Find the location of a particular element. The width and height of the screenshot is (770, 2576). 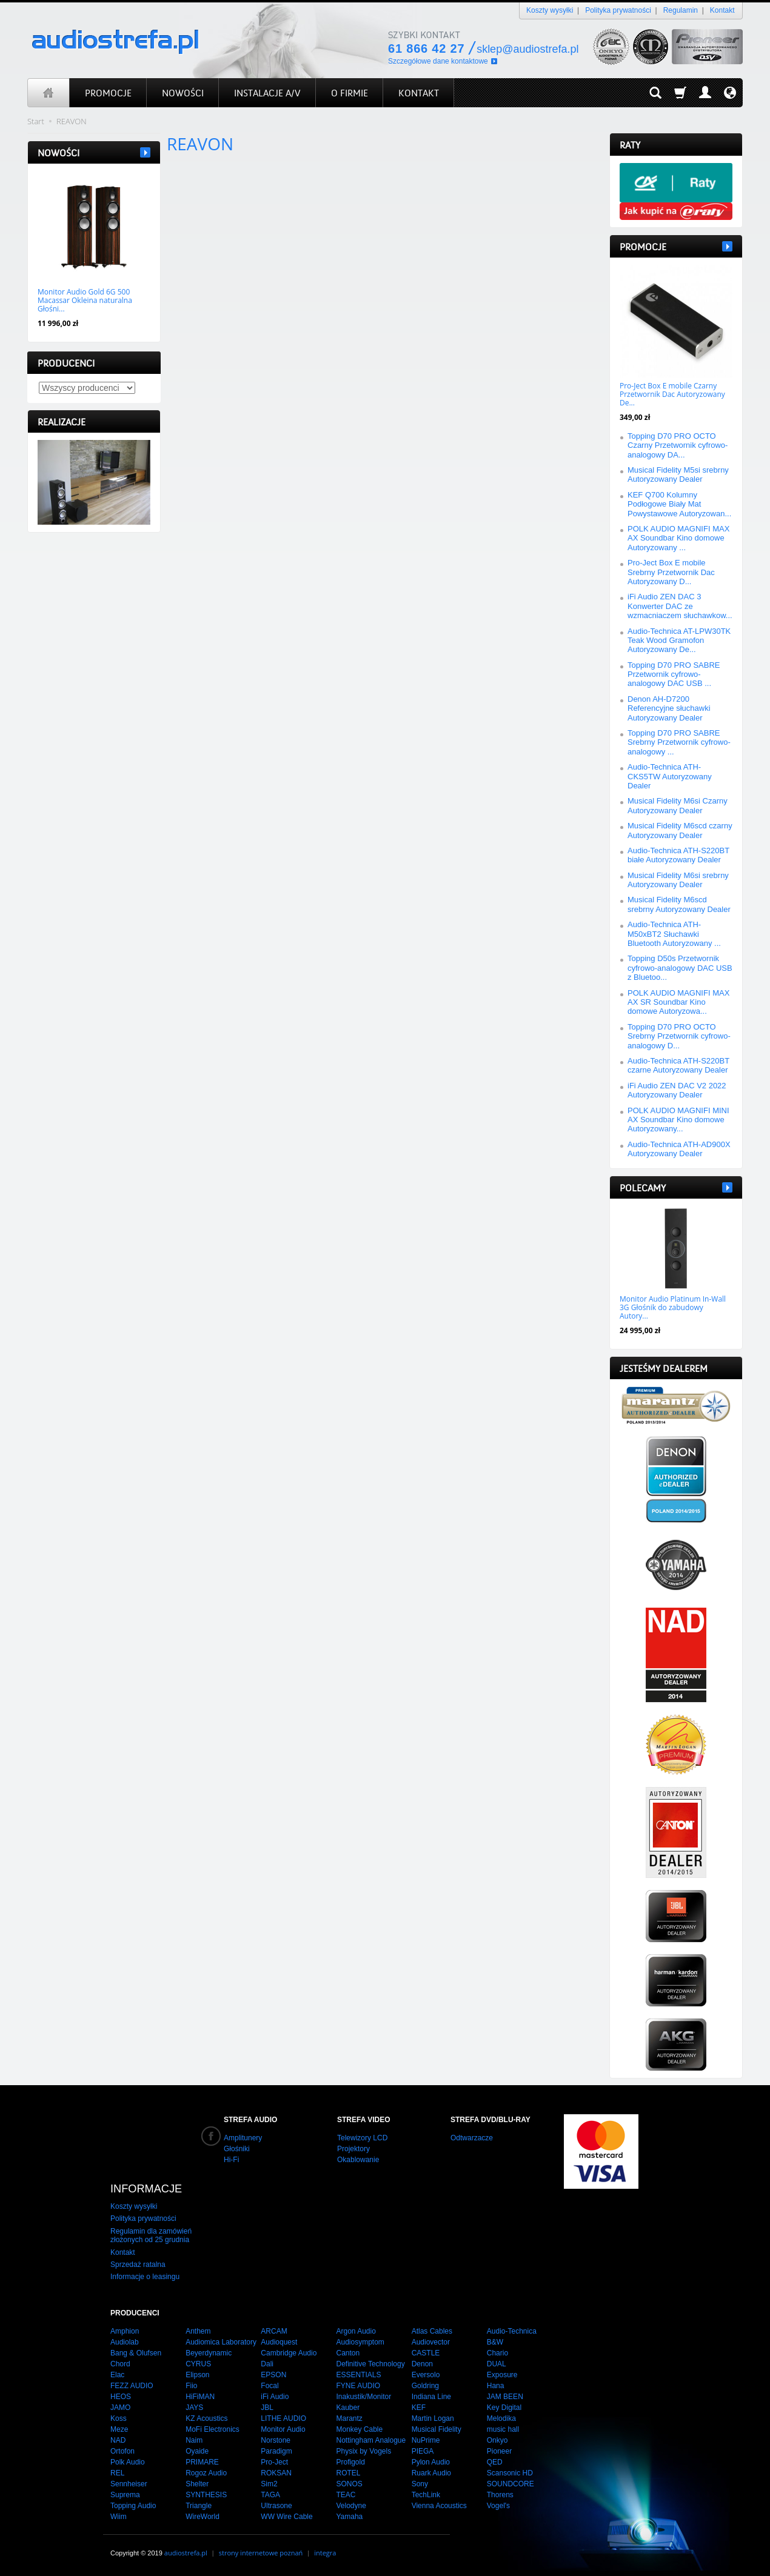

Suprema is located at coordinates (125, 2495).